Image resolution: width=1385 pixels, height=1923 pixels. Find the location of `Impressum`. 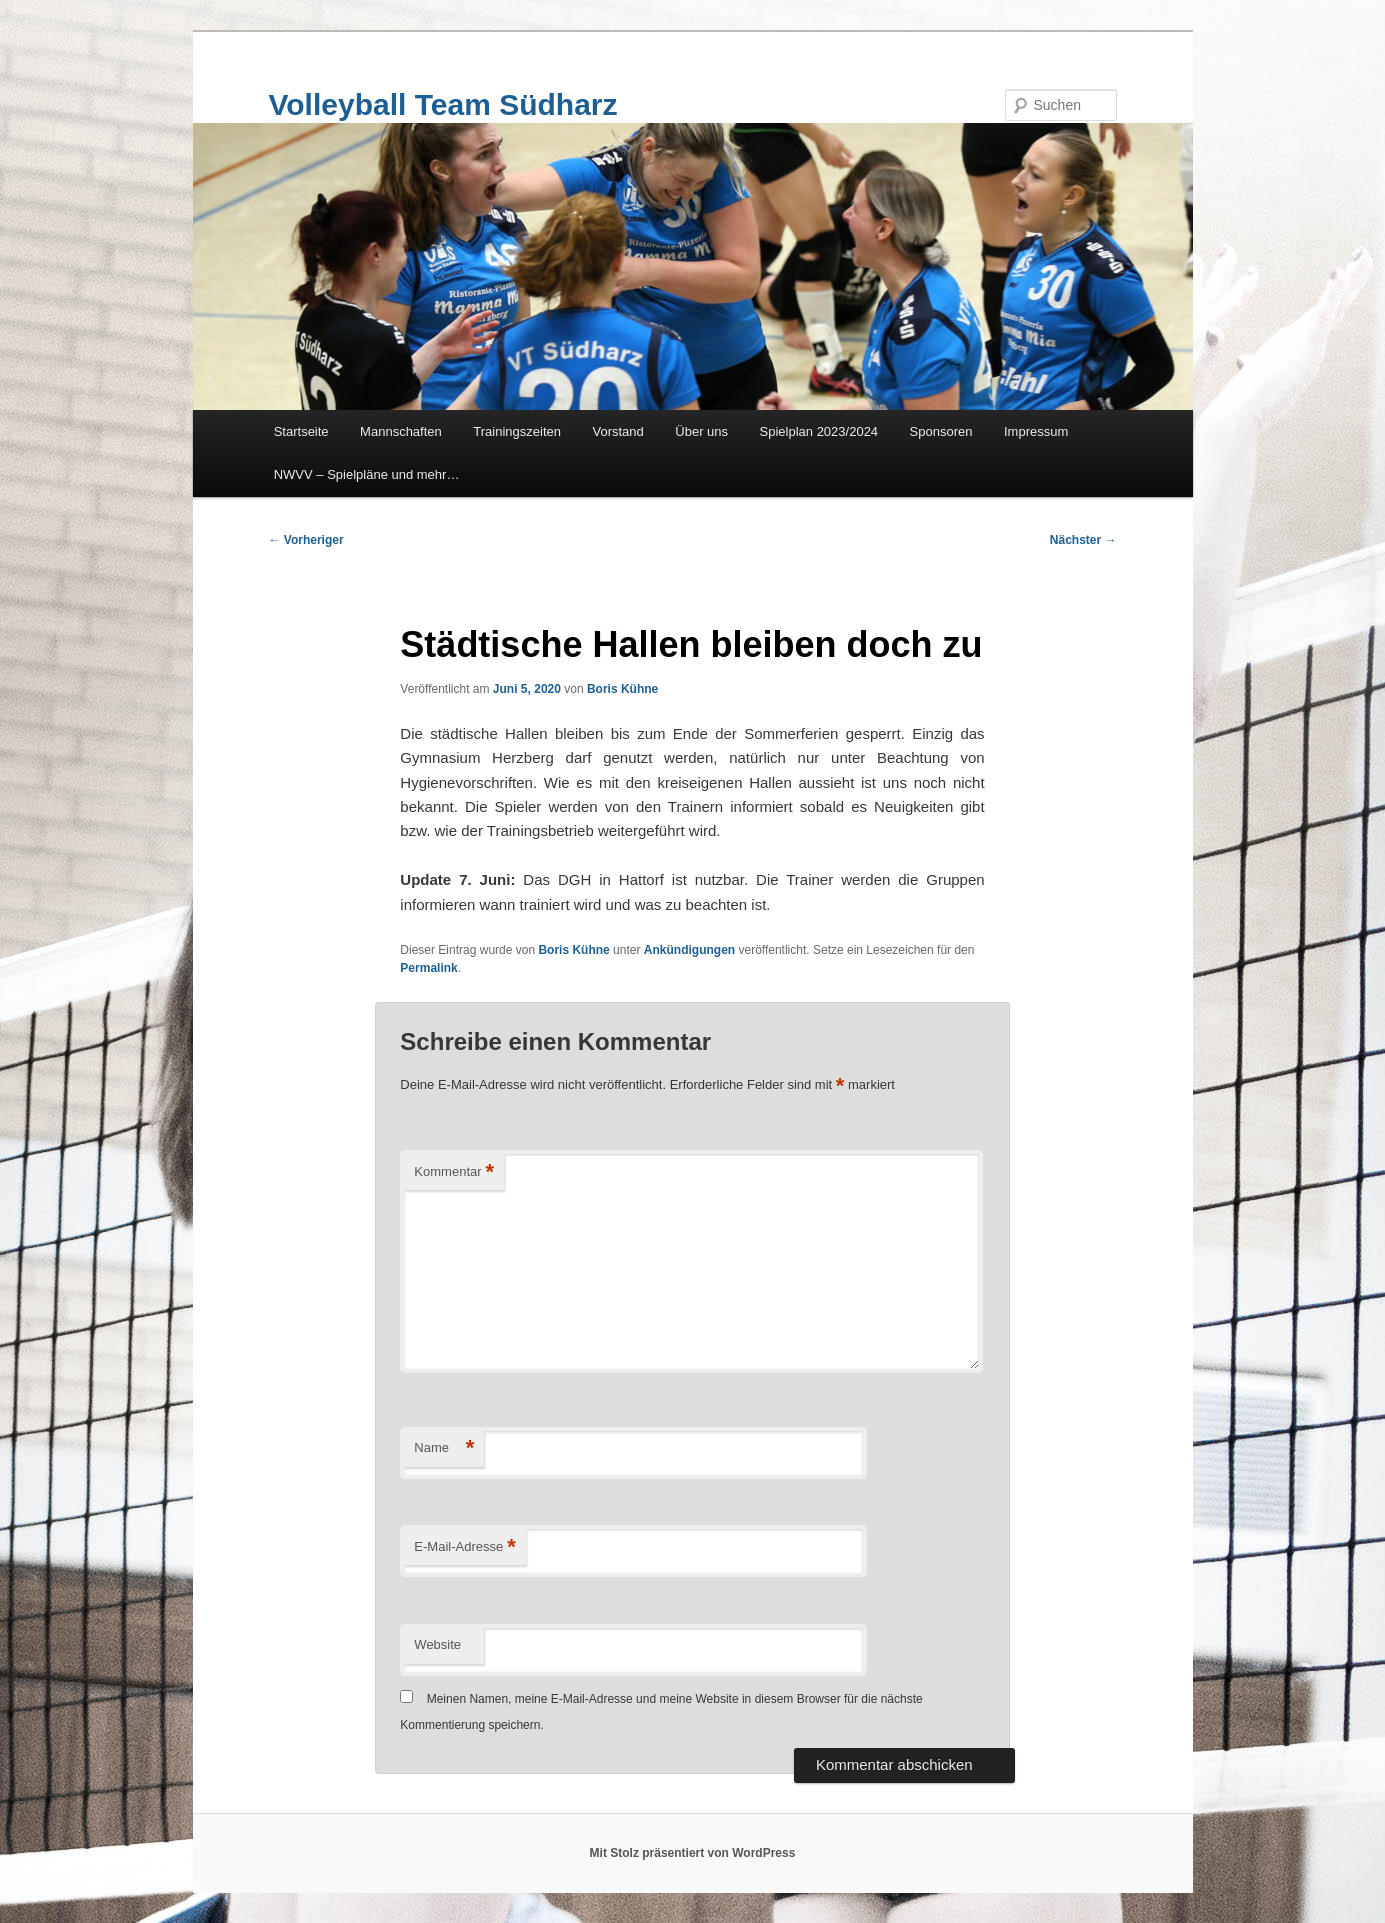

Impressum is located at coordinates (1036, 431).